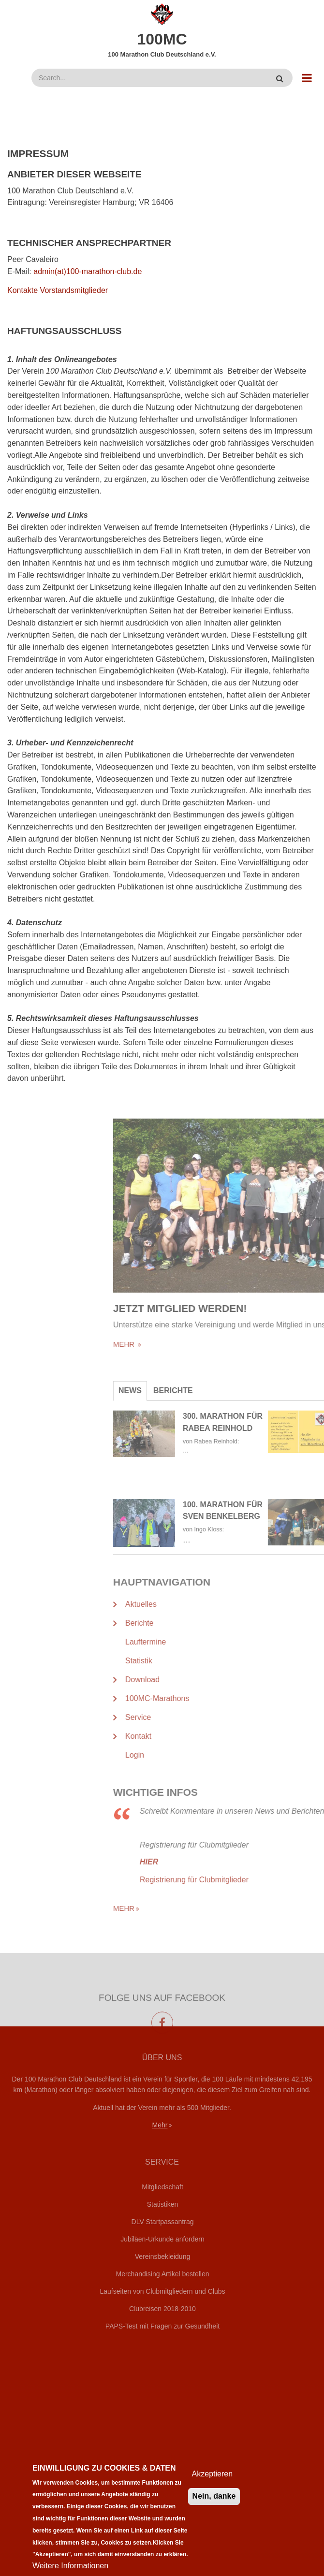 This screenshot has height=2576, width=324. Describe the element at coordinates (162, 2187) in the screenshot. I see `Mitgliedschaft` at that location.